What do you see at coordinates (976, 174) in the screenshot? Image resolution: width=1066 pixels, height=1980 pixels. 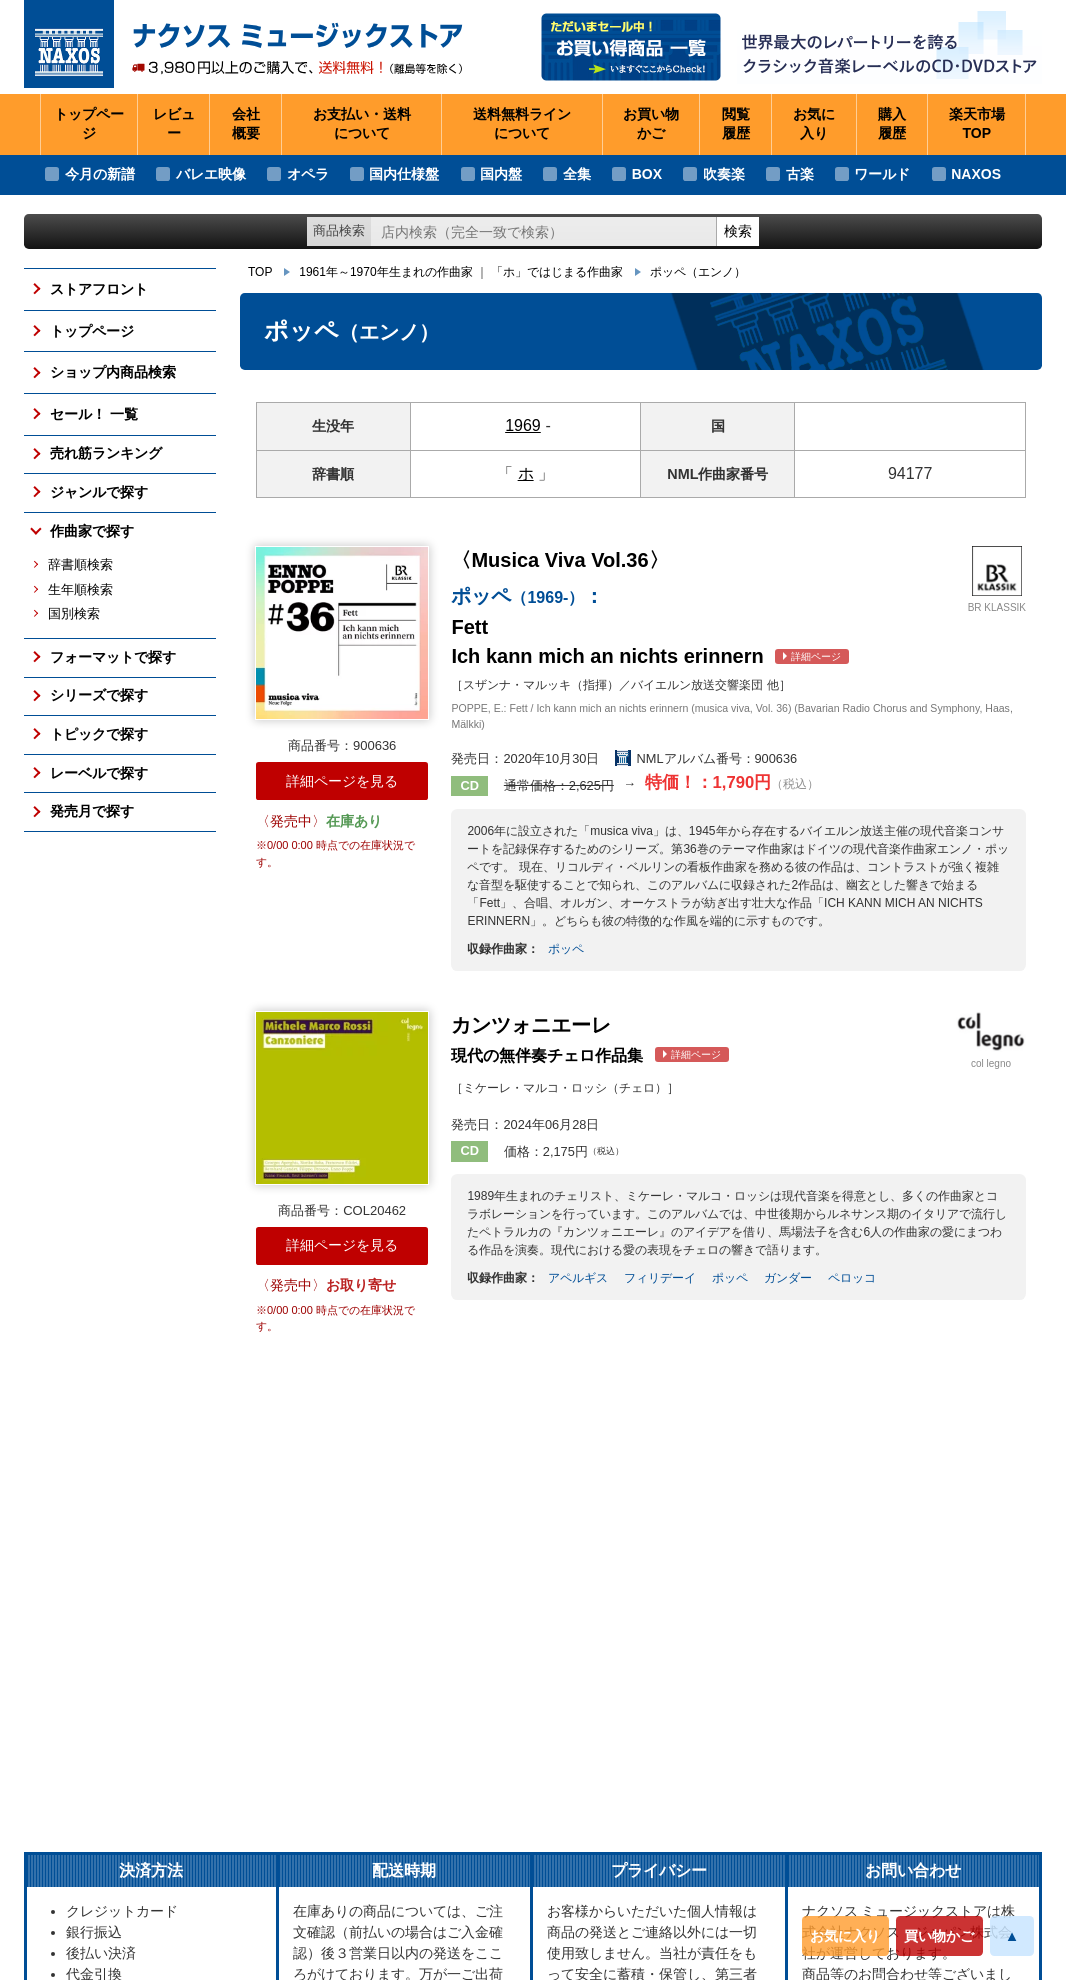 I see `NAXOS` at bounding box center [976, 174].